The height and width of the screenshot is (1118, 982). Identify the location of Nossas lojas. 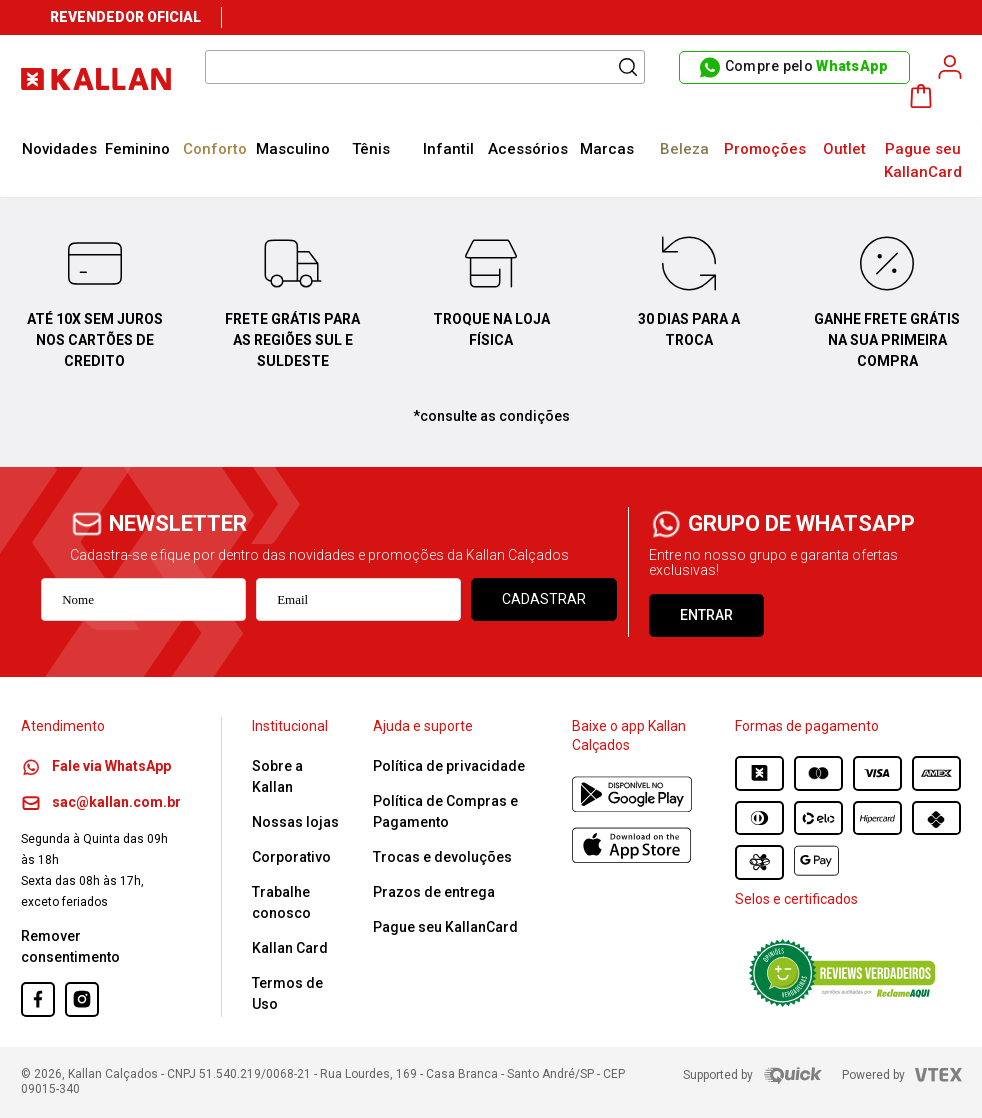
(295, 822).